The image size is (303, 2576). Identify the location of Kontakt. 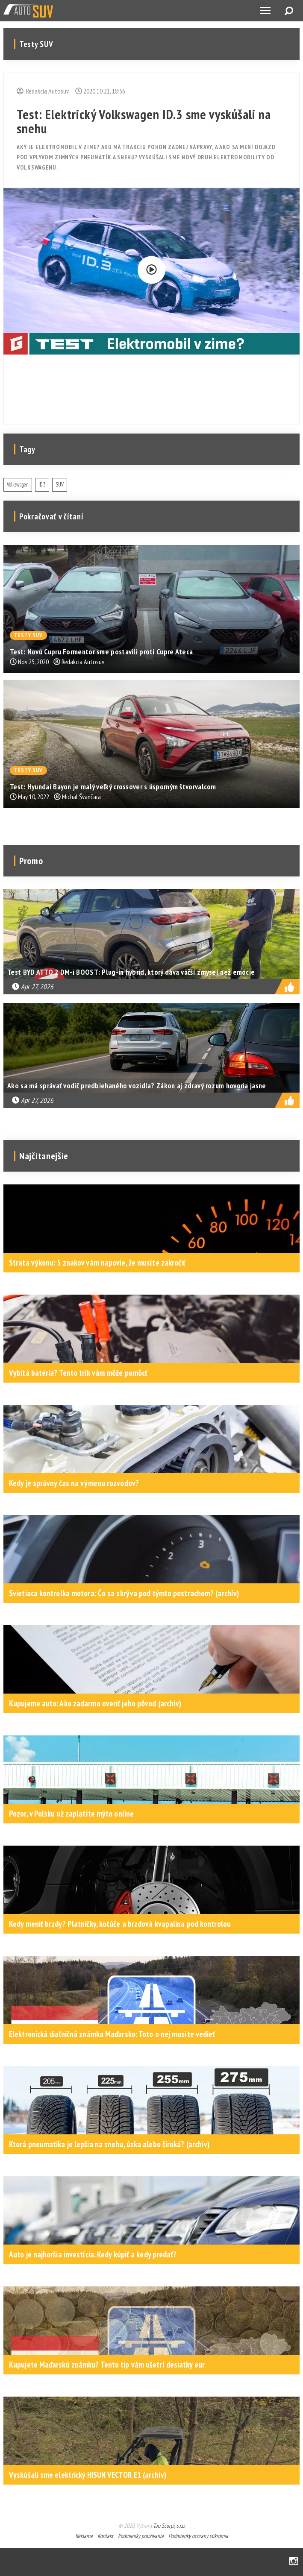
(105, 2536).